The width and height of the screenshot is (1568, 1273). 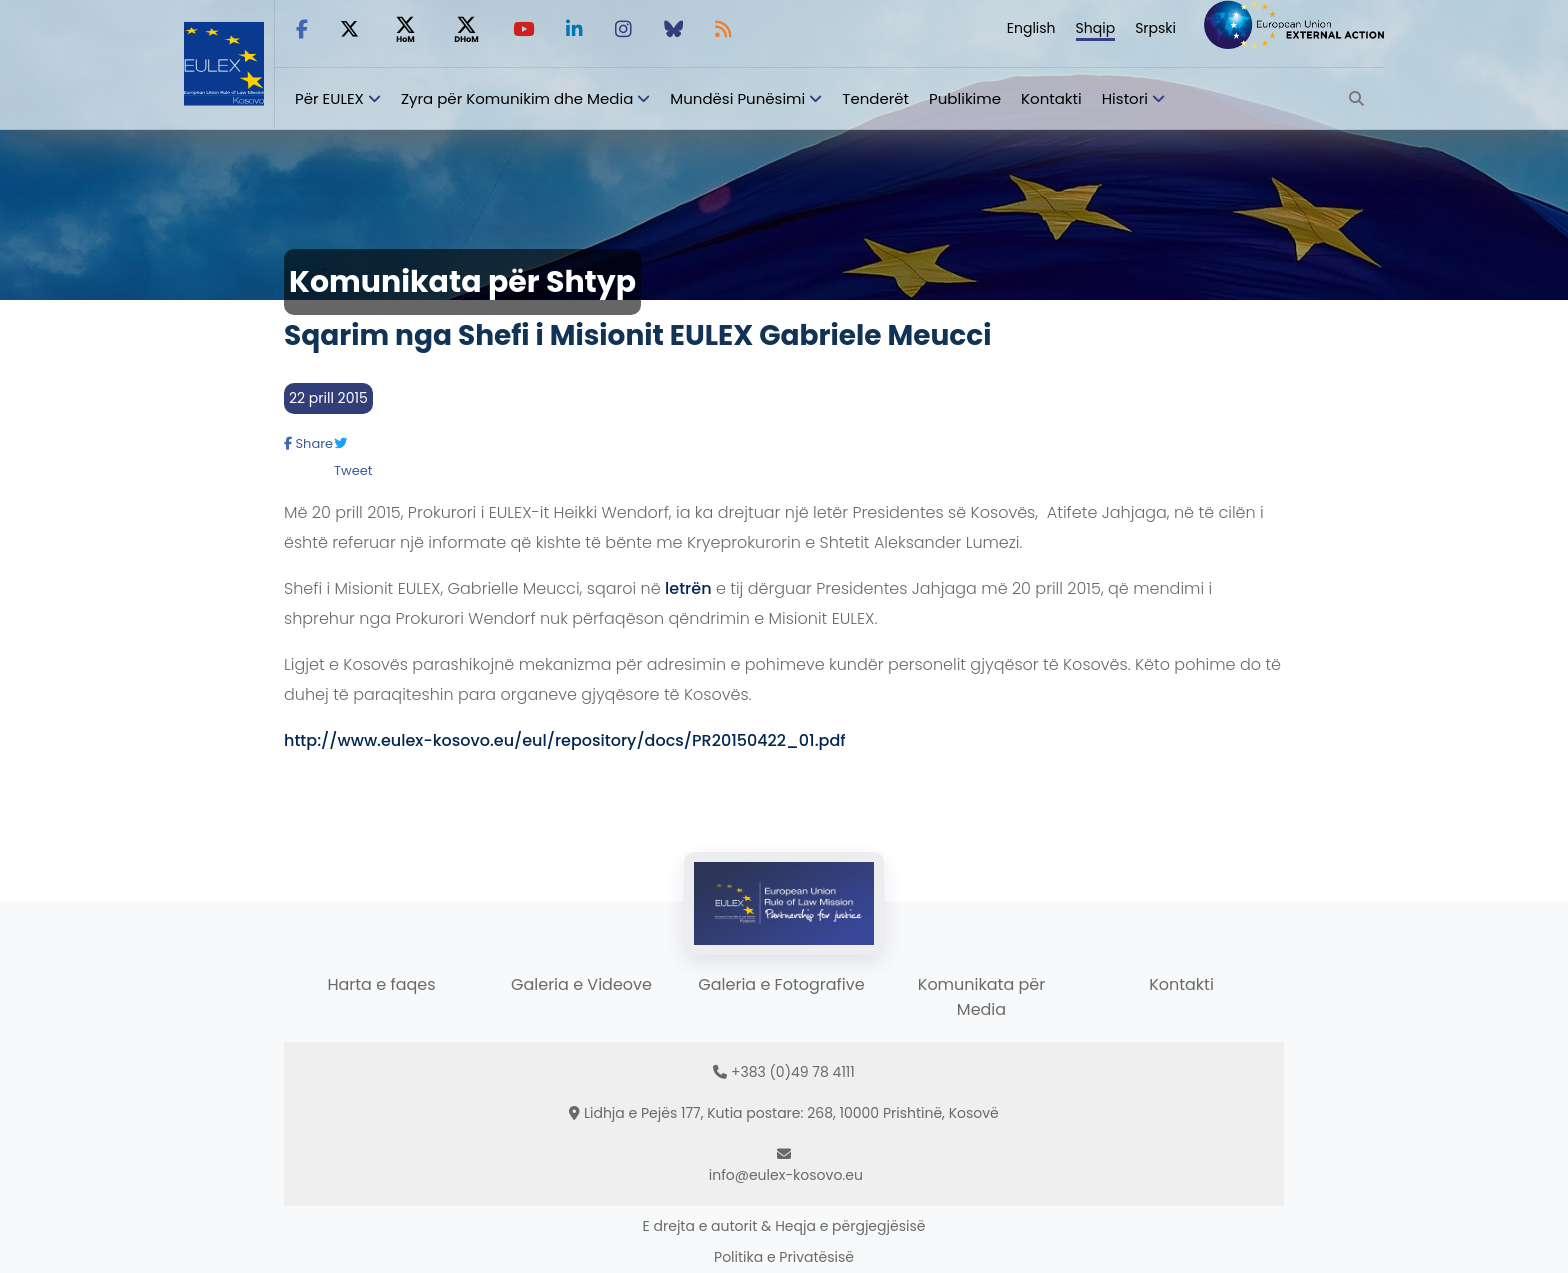 What do you see at coordinates (875, 98) in the screenshot?
I see `Tenderët` at bounding box center [875, 98].